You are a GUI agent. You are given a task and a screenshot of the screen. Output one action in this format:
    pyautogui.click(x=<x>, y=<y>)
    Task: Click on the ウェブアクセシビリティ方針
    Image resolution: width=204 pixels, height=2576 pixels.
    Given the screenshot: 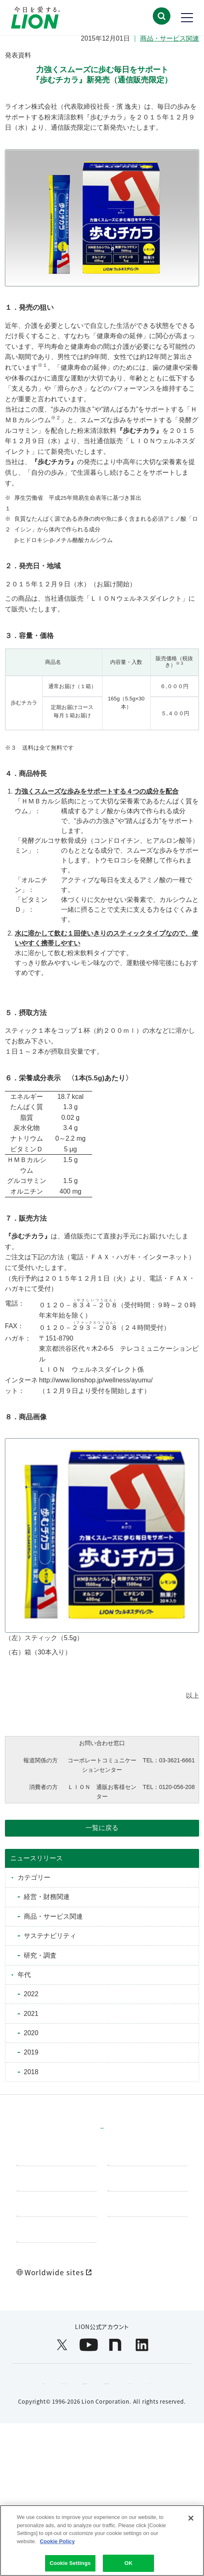 What is the action you would take?
    pyautogui.click(x=117, y=2473)
    